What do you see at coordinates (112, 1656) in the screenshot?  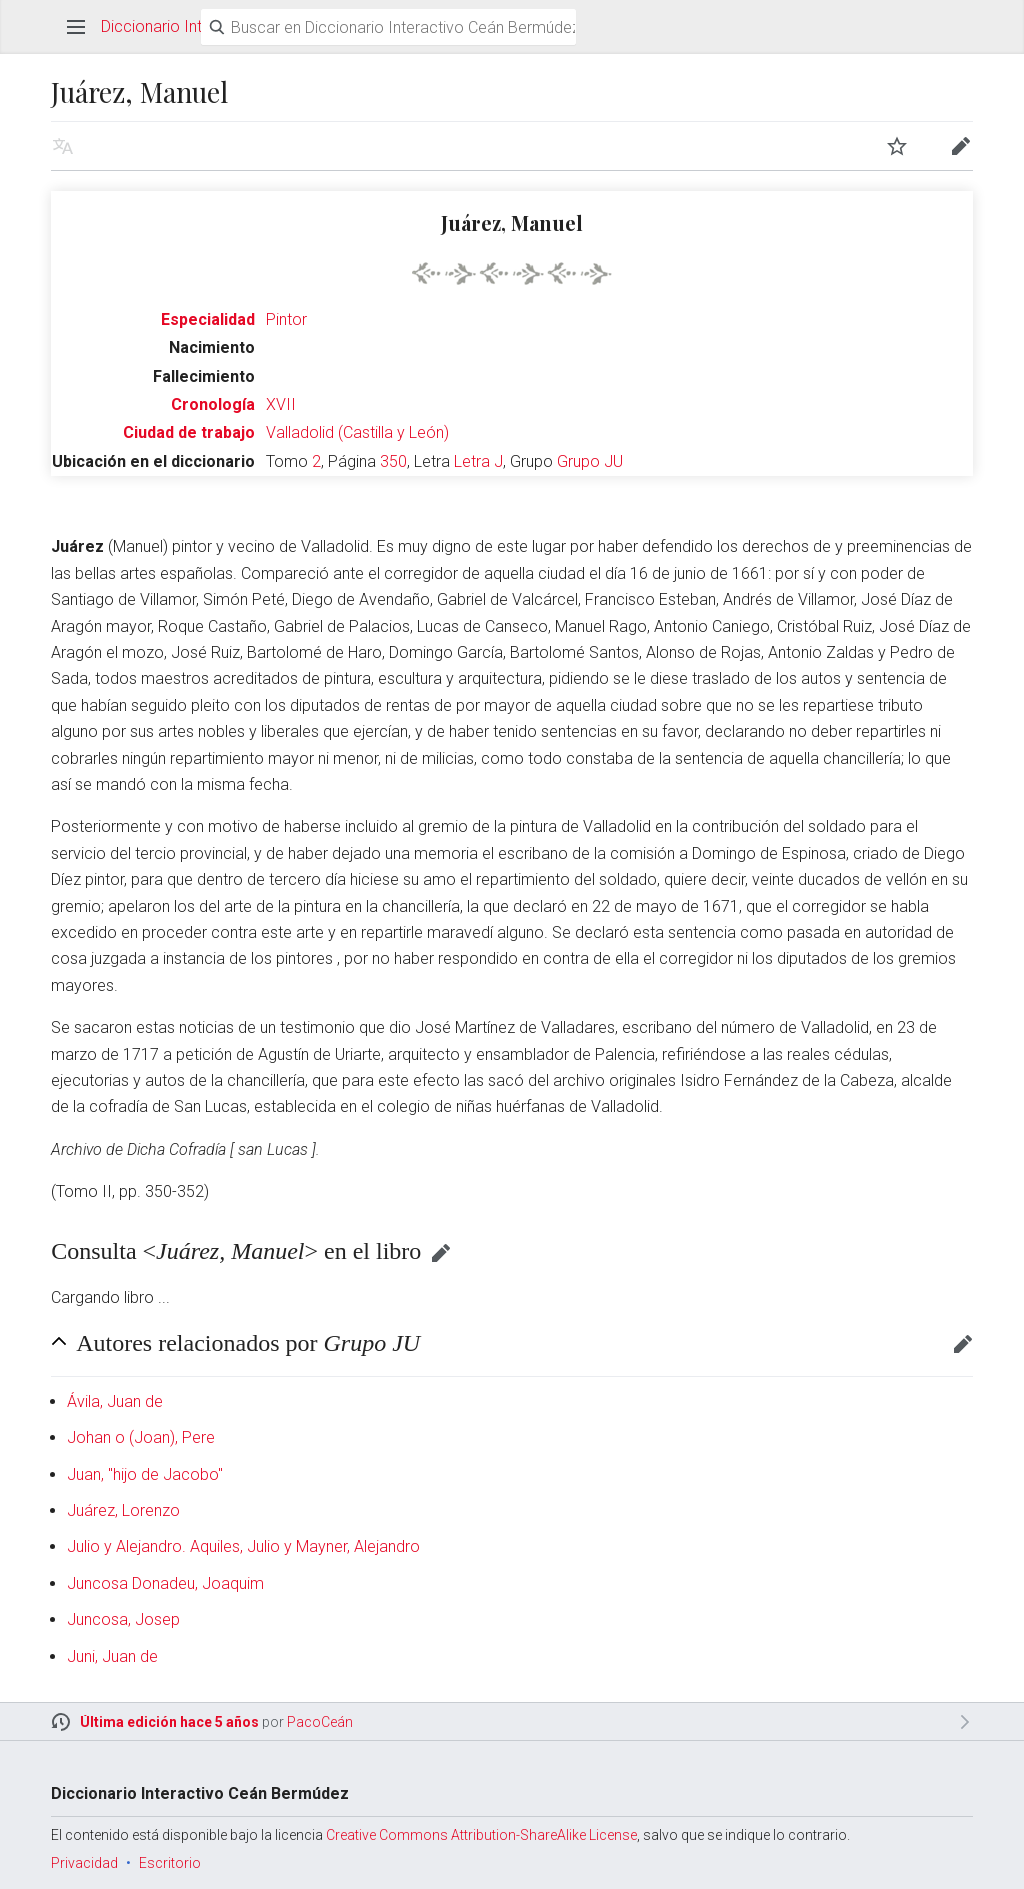 I see `Juni, Juan de` at bounding box center [112, 1656].